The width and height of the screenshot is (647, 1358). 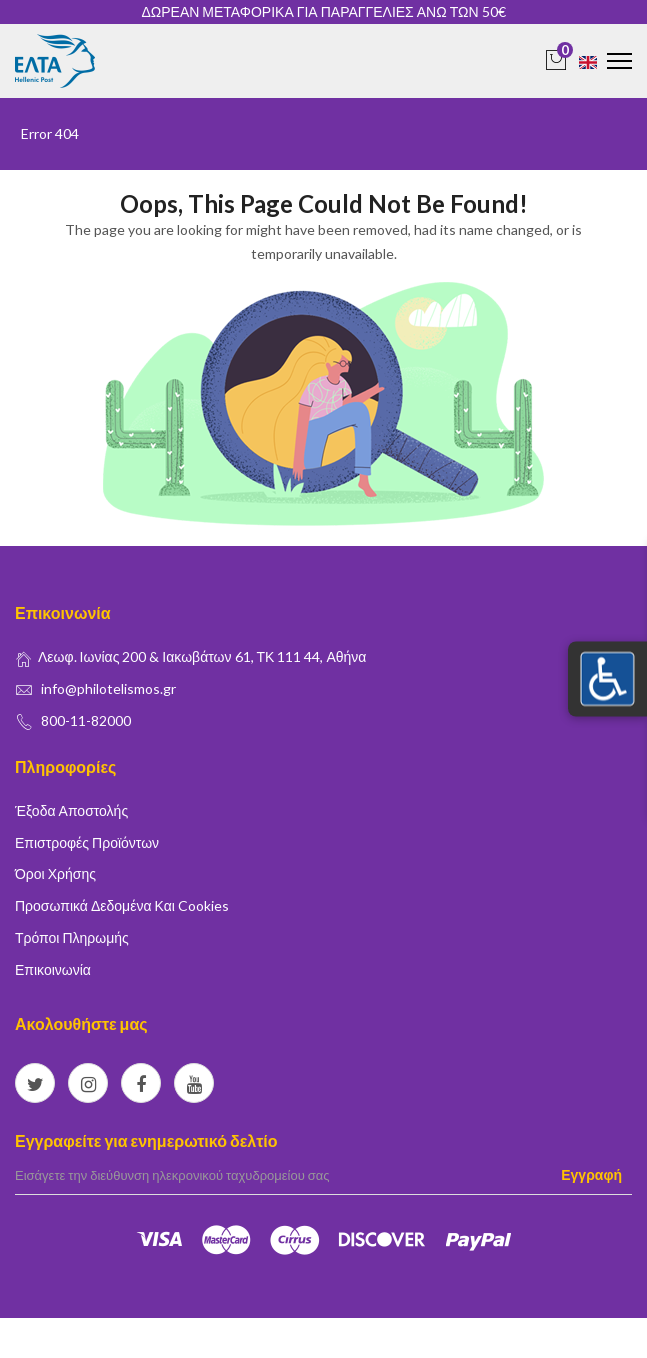 I want to click on Επιστροφές Προϊόντων, so click(x=87, y=842).